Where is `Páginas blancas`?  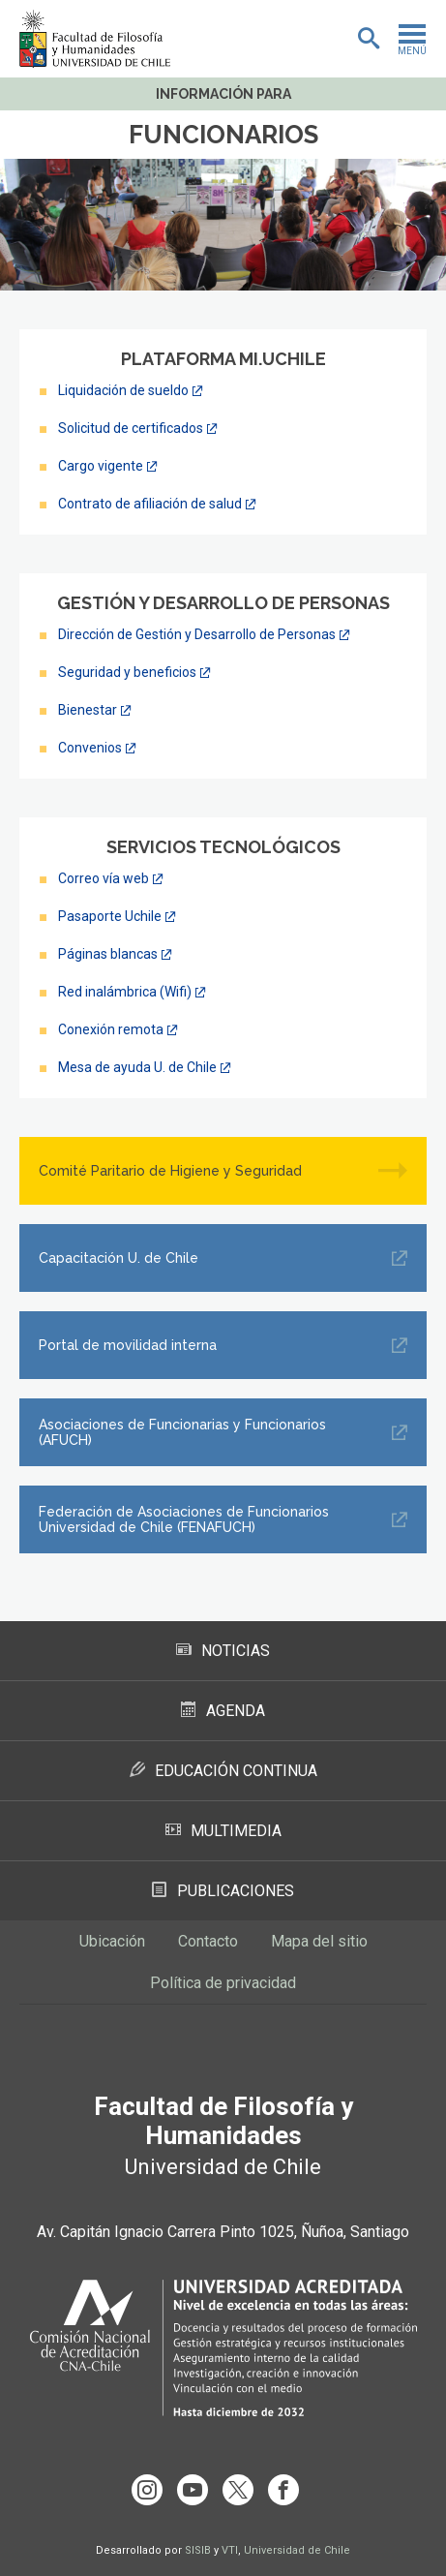 Páginas blancas is located at coordinates (108, 954).